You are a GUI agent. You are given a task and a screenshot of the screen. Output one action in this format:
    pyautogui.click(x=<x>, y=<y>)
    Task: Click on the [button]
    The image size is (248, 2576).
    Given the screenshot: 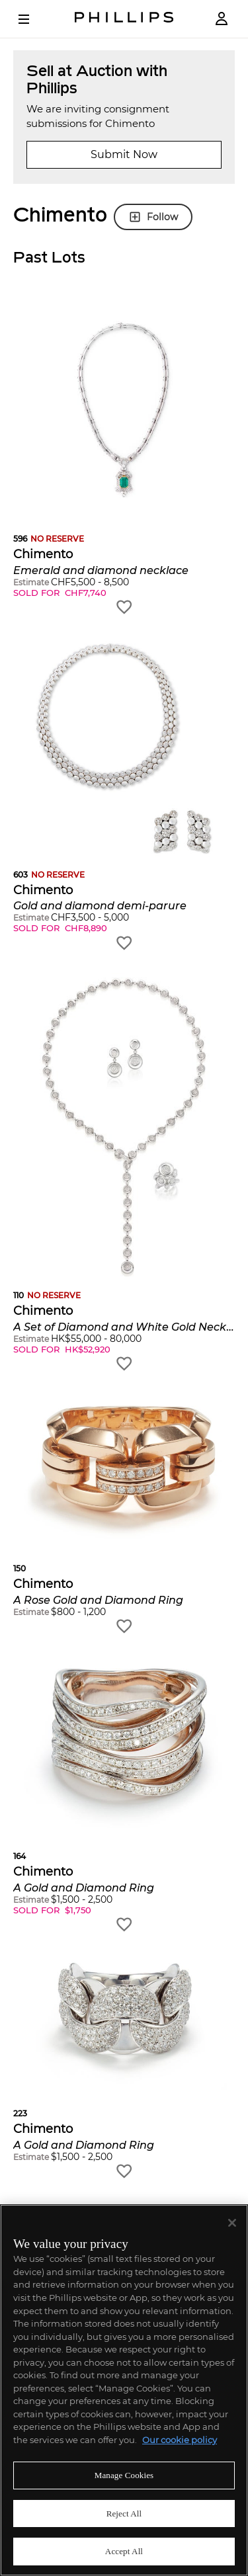 What is the action you would take?
    pyautogui.click(x=124, y=459)
    